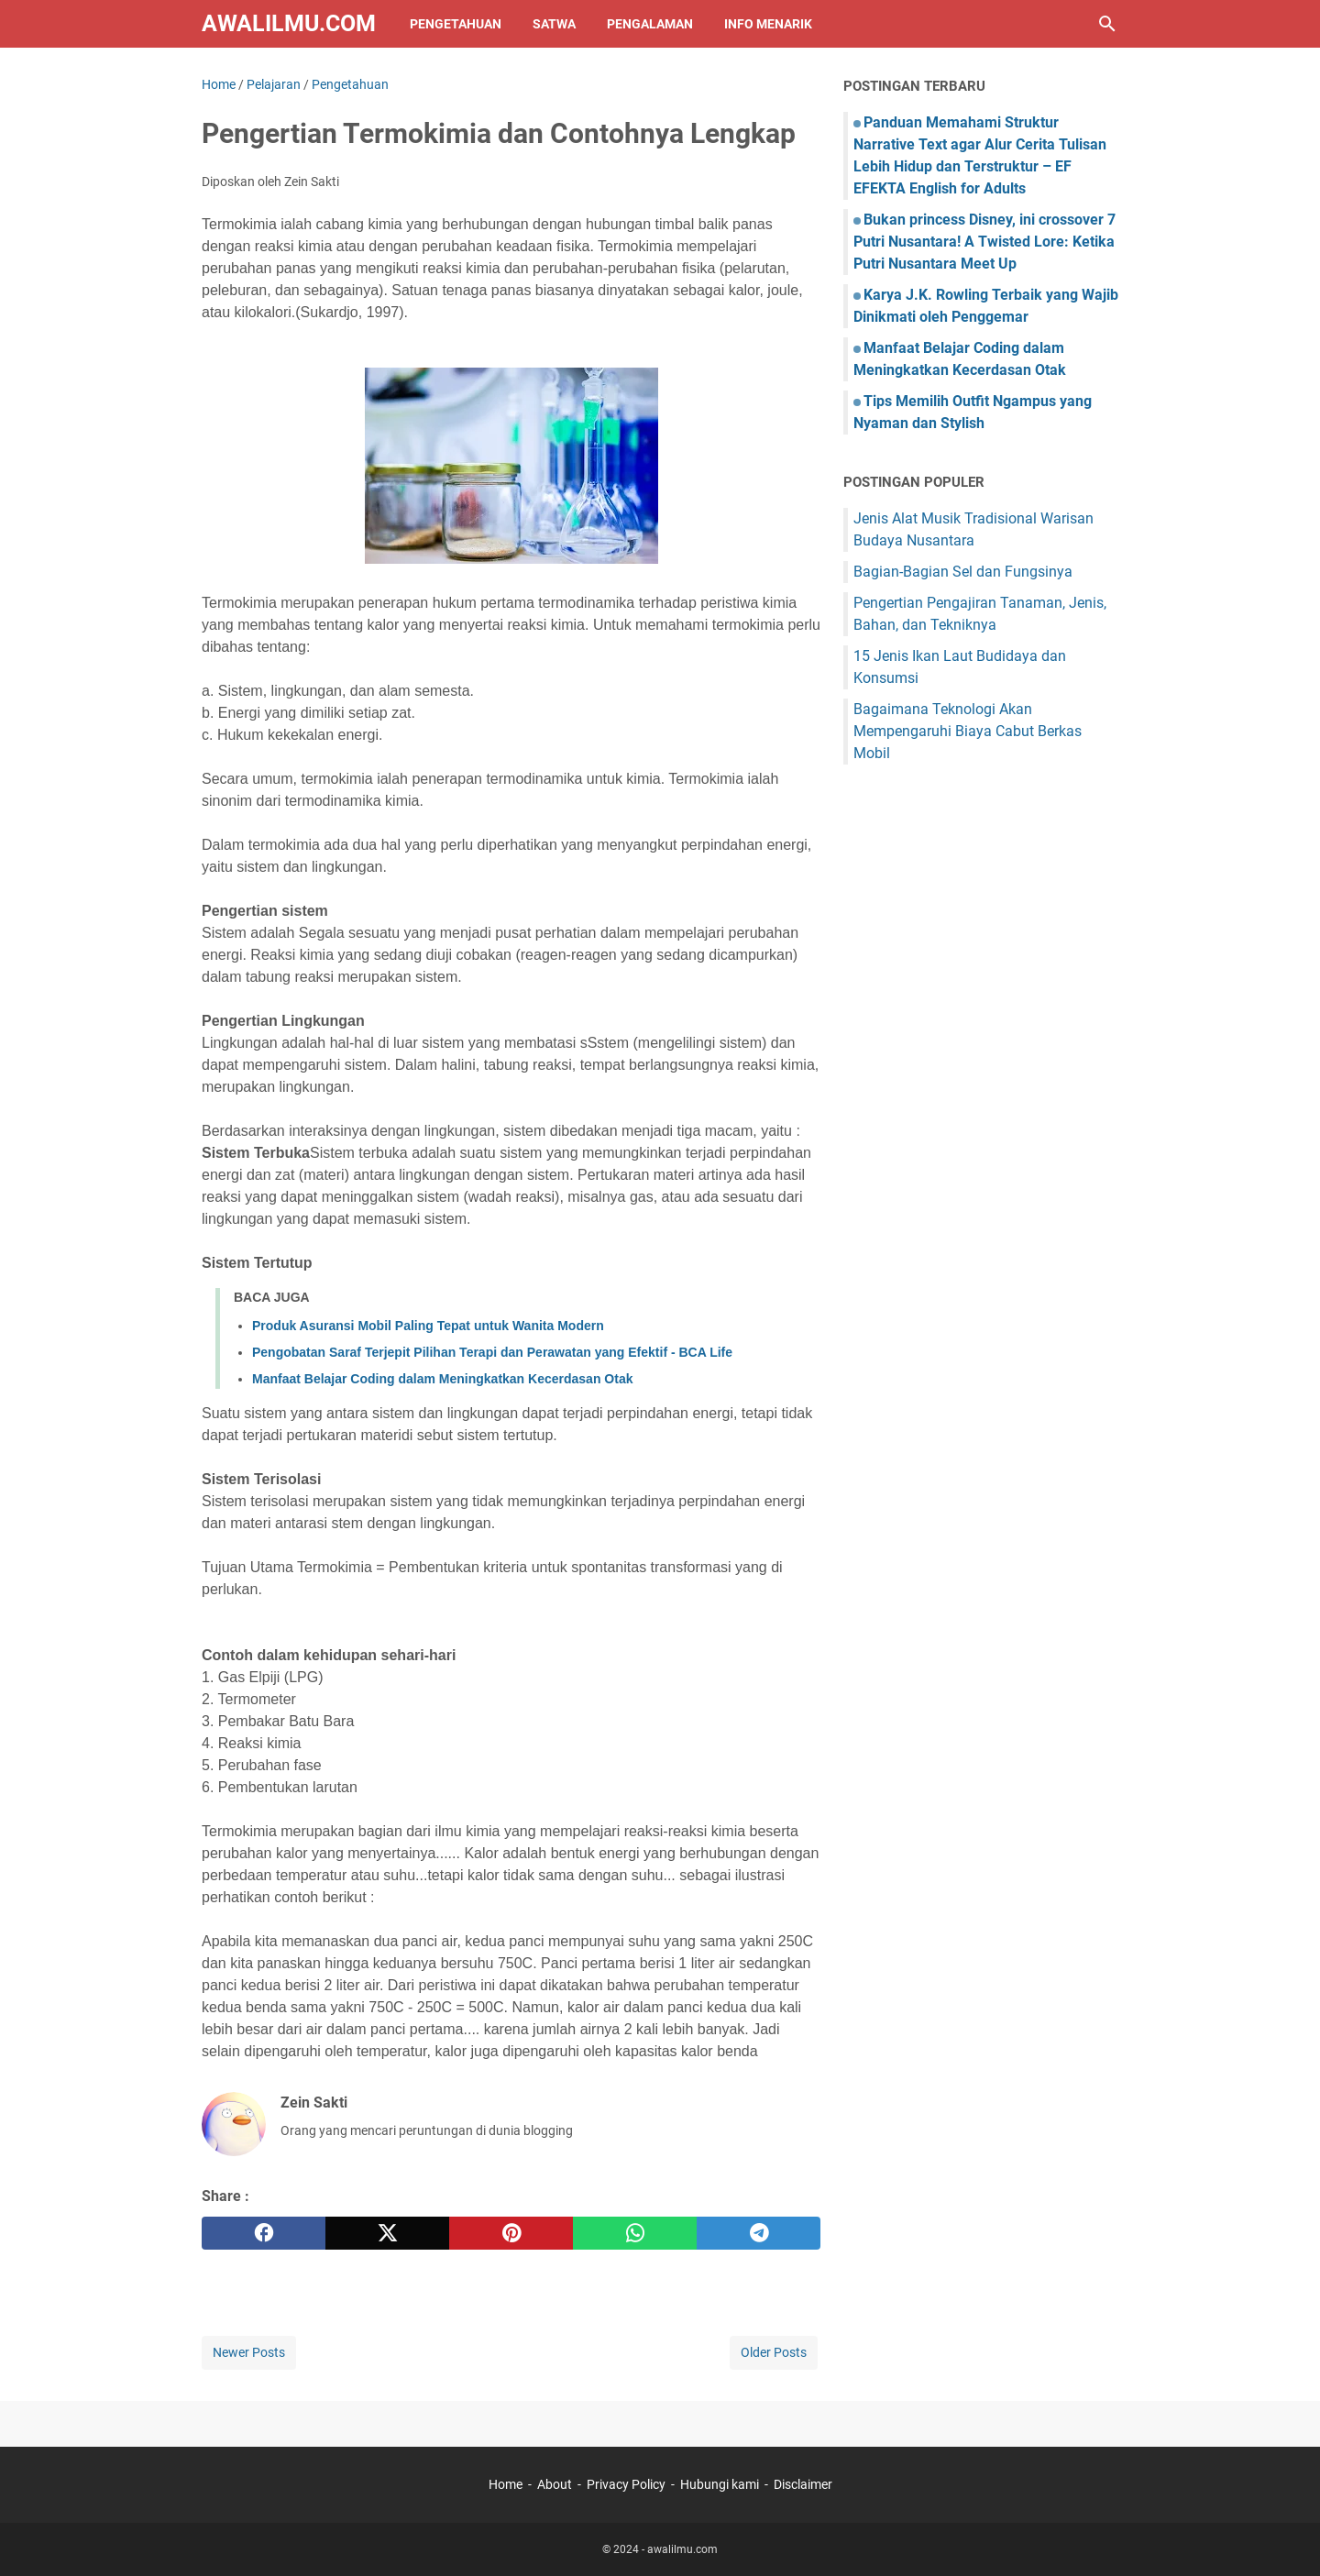 The height and width of the screenshot is (2576, 1320). What do you see at coordinates (774, 2352) in the screenshot?
I see `Older Posts` at bounding box center [774, 2352].